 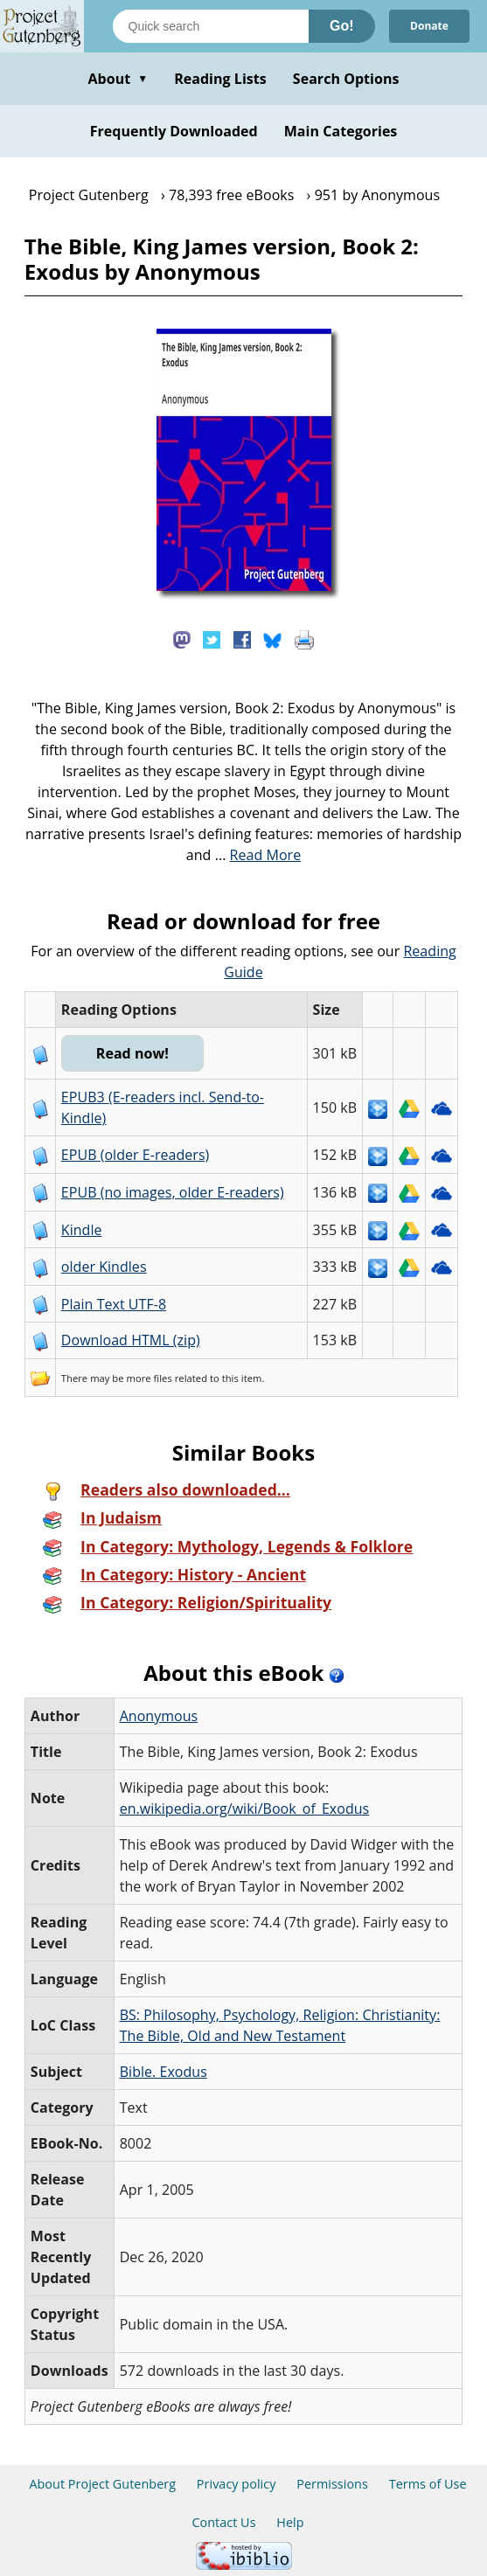 What do you see at coordinates (236, 2483) in the screenshot?
I see `Privacy policy` at bounding box center [236, 2483].